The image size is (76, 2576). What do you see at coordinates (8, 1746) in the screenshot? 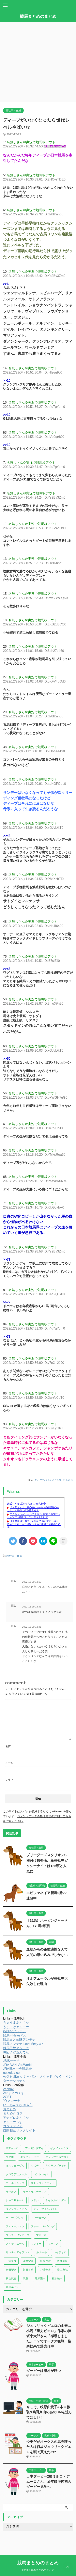
I see `名前` at bounding box center [8, 1746].